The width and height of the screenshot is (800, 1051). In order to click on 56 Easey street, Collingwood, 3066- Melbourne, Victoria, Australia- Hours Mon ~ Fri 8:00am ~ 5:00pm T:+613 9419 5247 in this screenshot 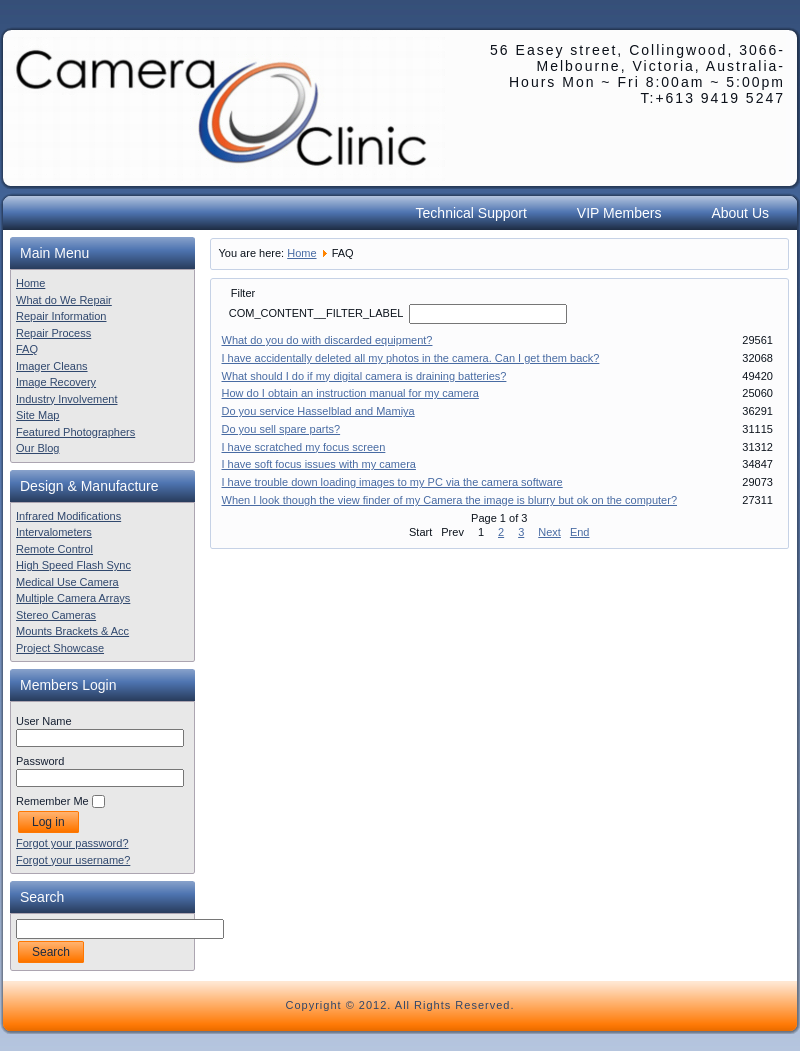, I will do `click(637, 74)`.